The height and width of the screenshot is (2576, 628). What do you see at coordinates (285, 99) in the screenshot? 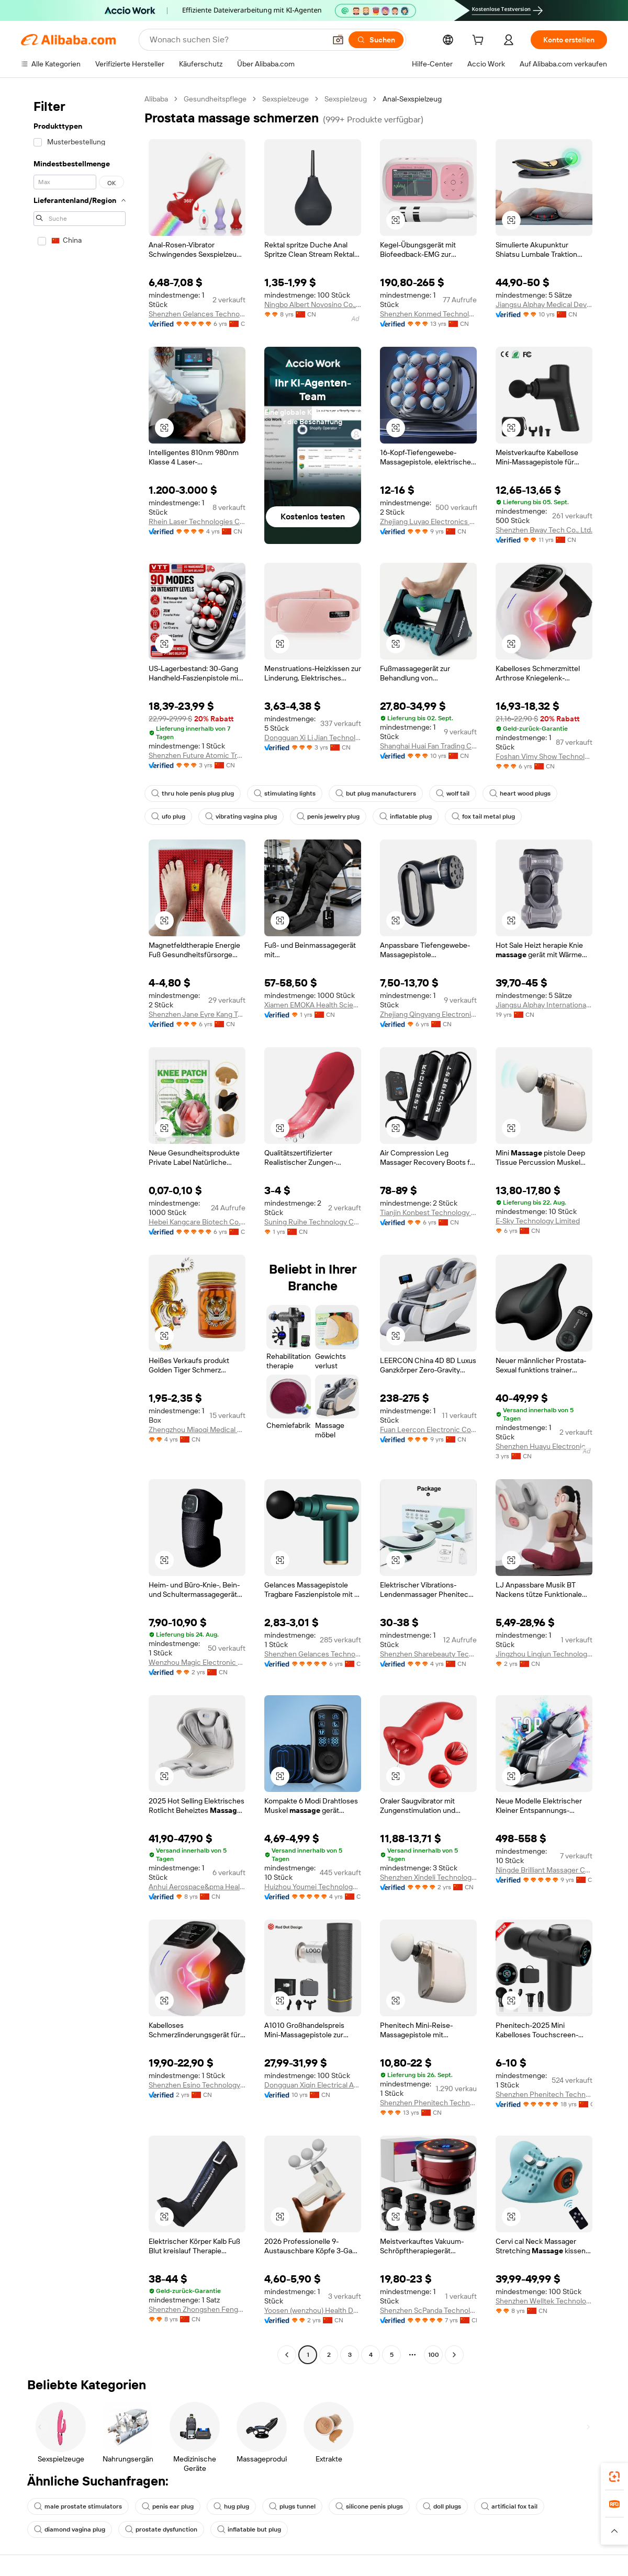
I see `Sexspielzeuge` at bounding box center [285, 99].